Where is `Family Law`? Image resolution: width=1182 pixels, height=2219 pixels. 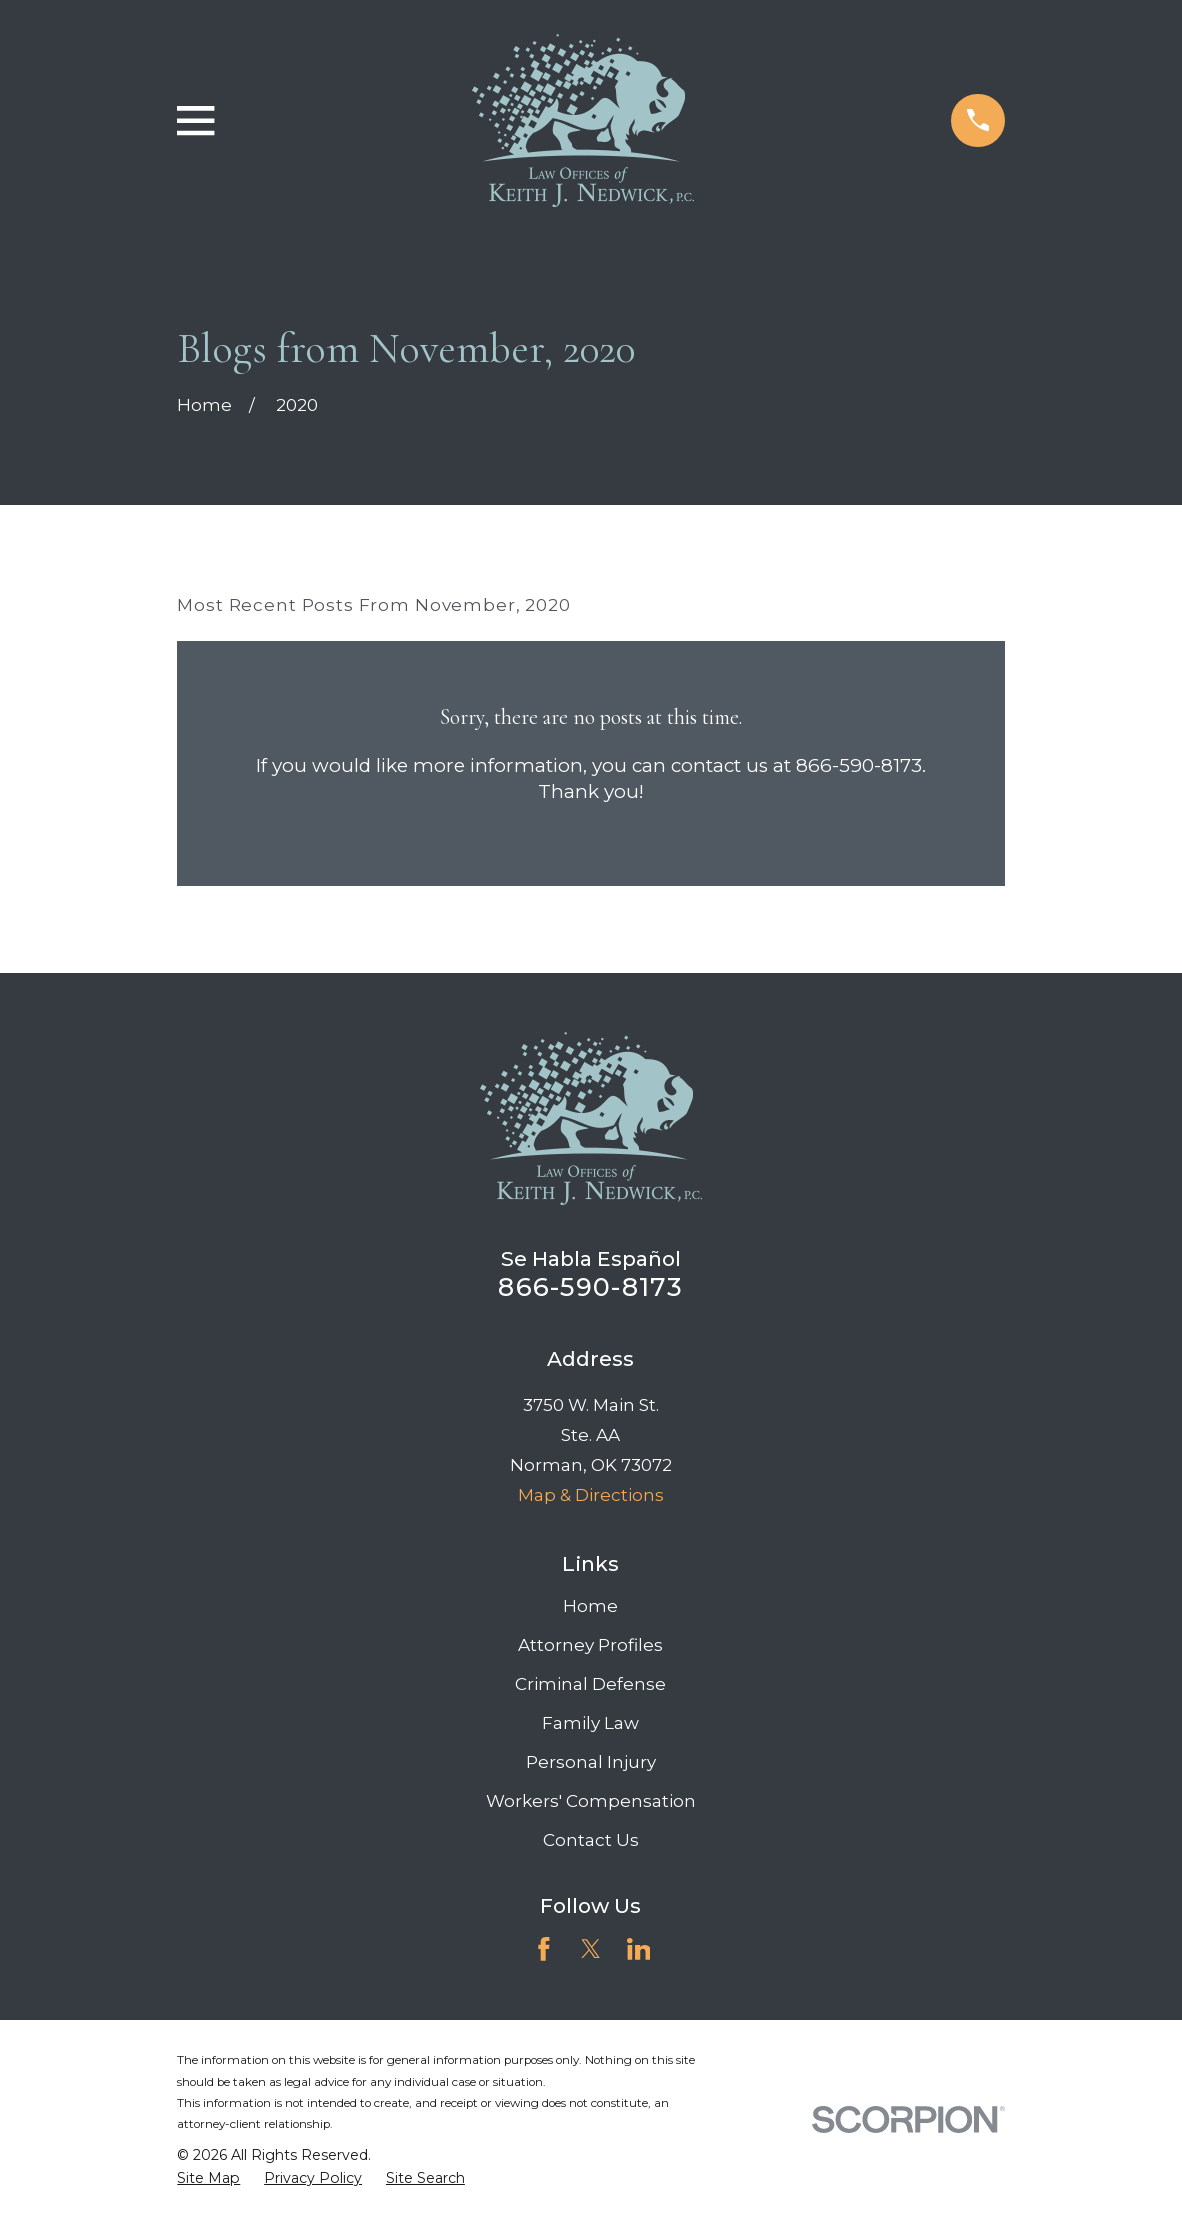 Family Law is located at coordinates (590, 1723).